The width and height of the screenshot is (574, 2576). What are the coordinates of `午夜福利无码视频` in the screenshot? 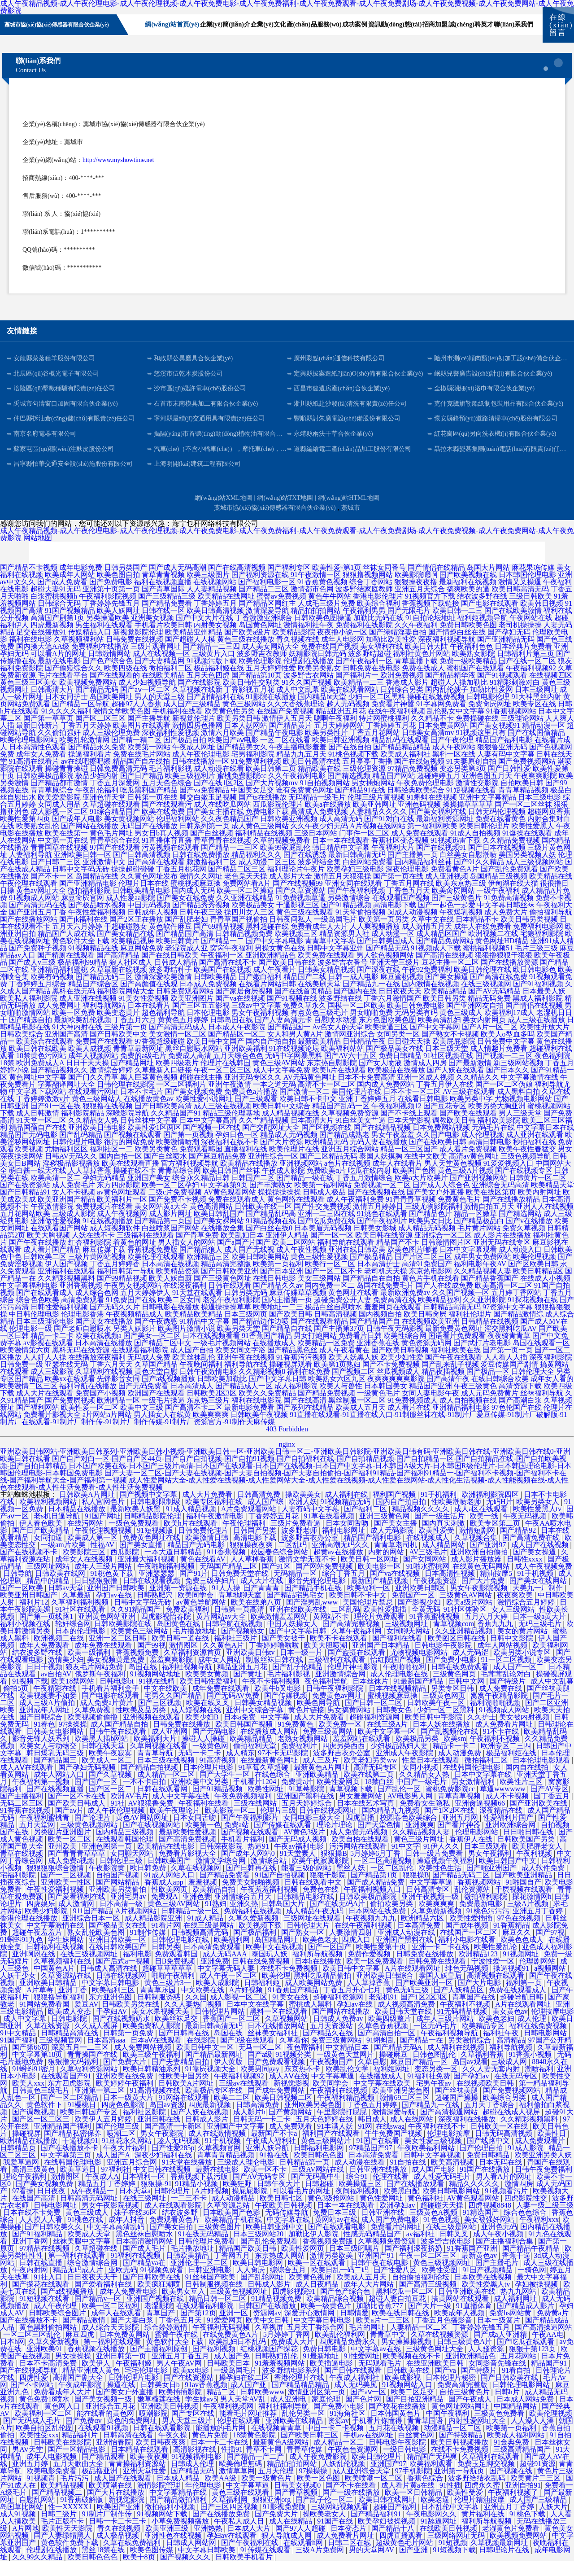 It's located at (222, 2342).